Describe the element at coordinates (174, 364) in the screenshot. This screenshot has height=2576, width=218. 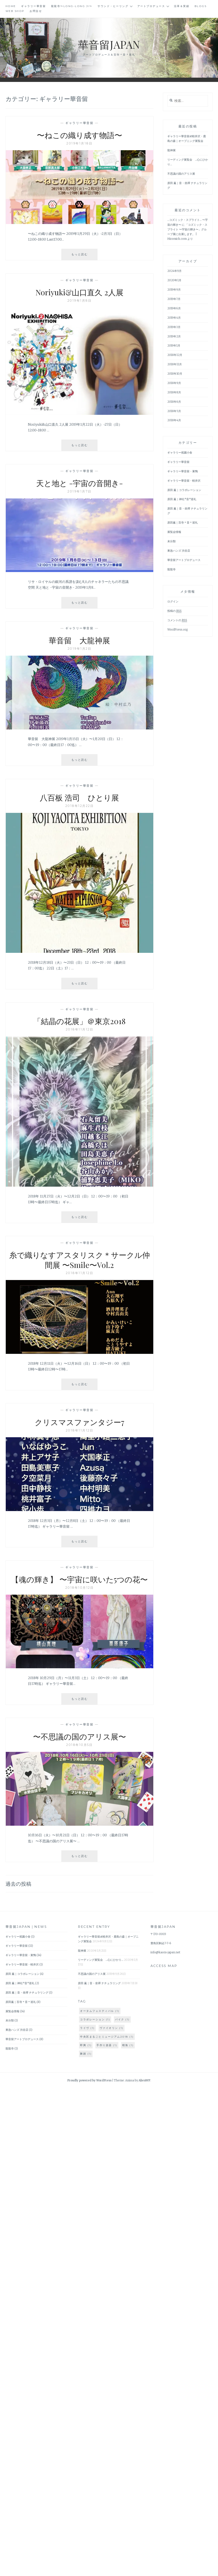
I see `2018年11月` at that location.